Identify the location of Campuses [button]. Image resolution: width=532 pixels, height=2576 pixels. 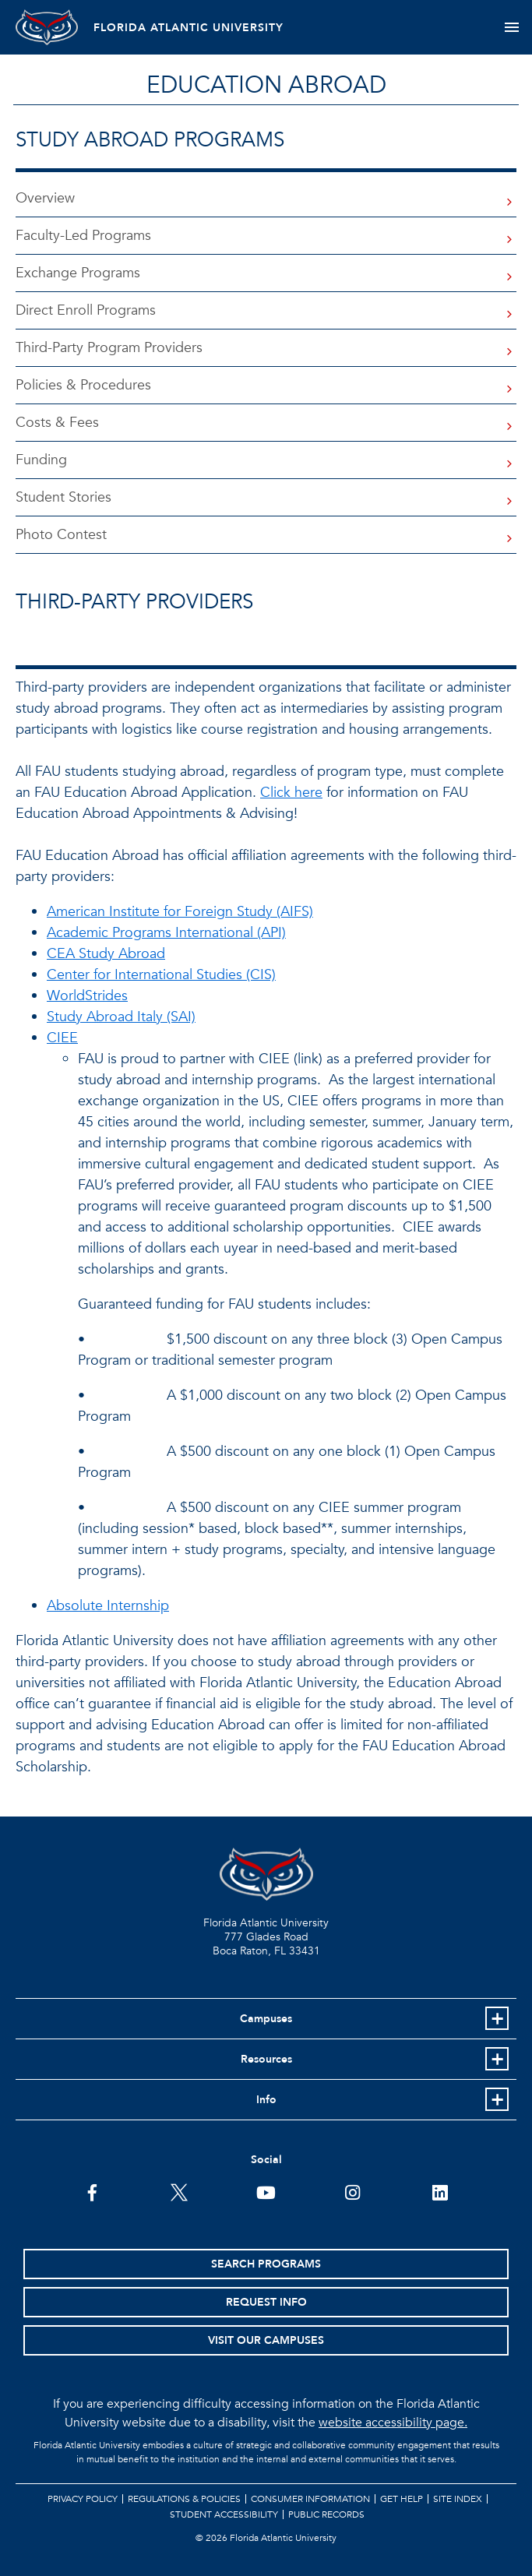
(266, 2018).